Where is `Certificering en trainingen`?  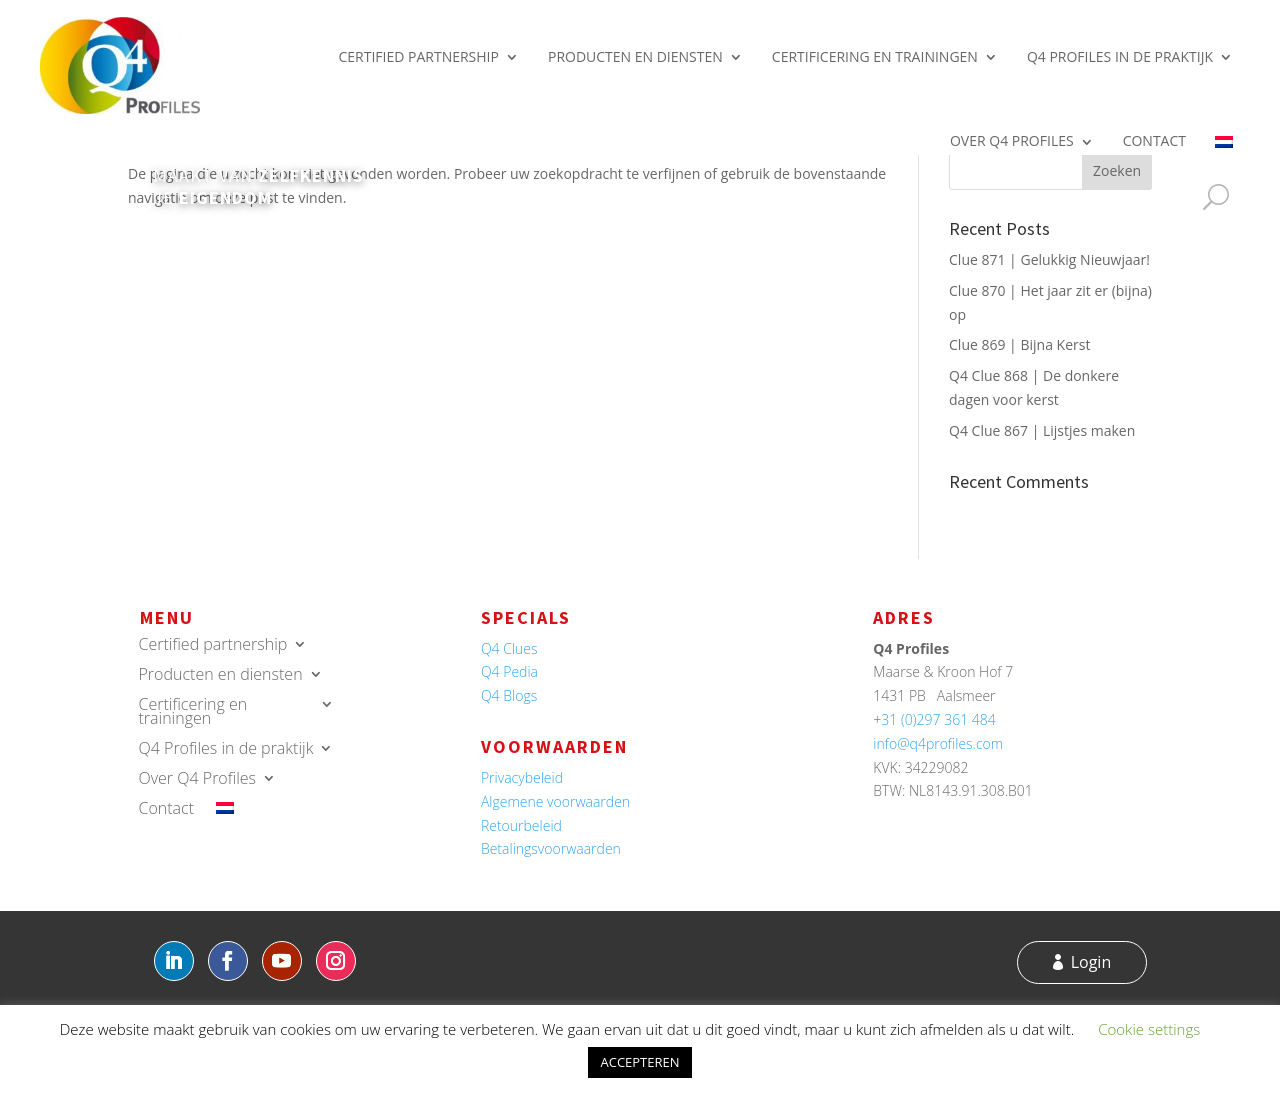
Certificering en trainingen is located at coordinates (875, 56).